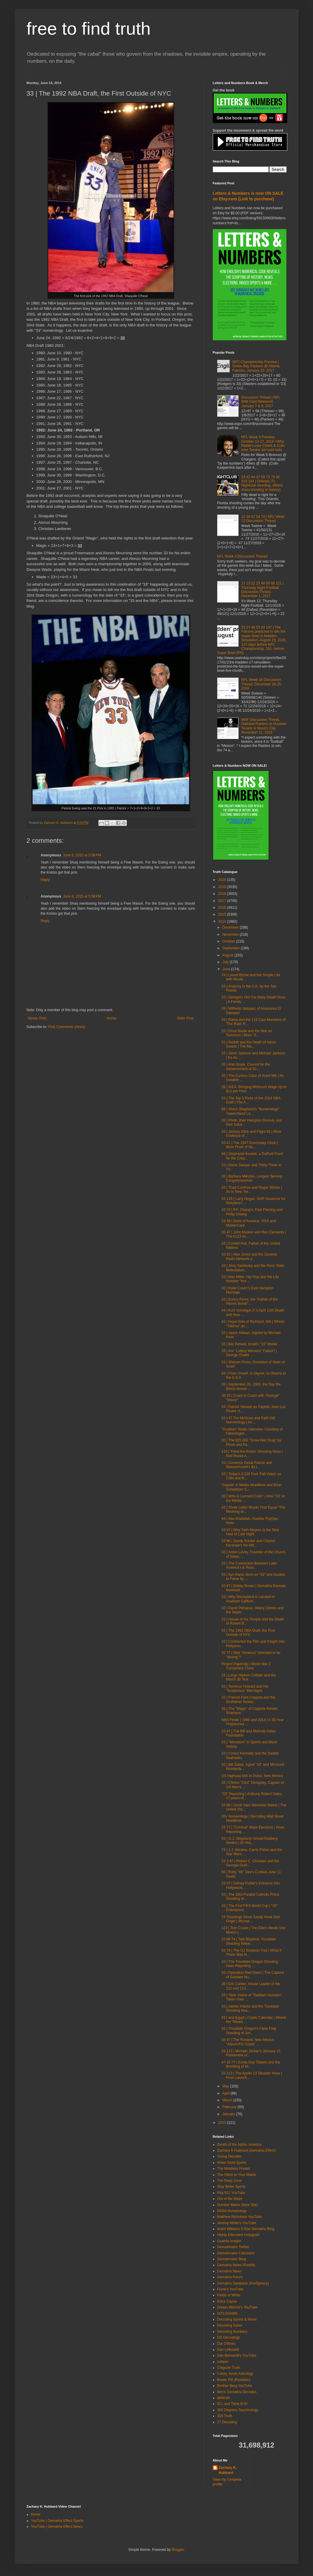 The height and width of the screenshot is (2576, 313). Describe the element at coordinates (249, 1145) in the screenshot. I see `33 47 | The 1947 Doomsday Clock | More Proof of Nu...` at that location.